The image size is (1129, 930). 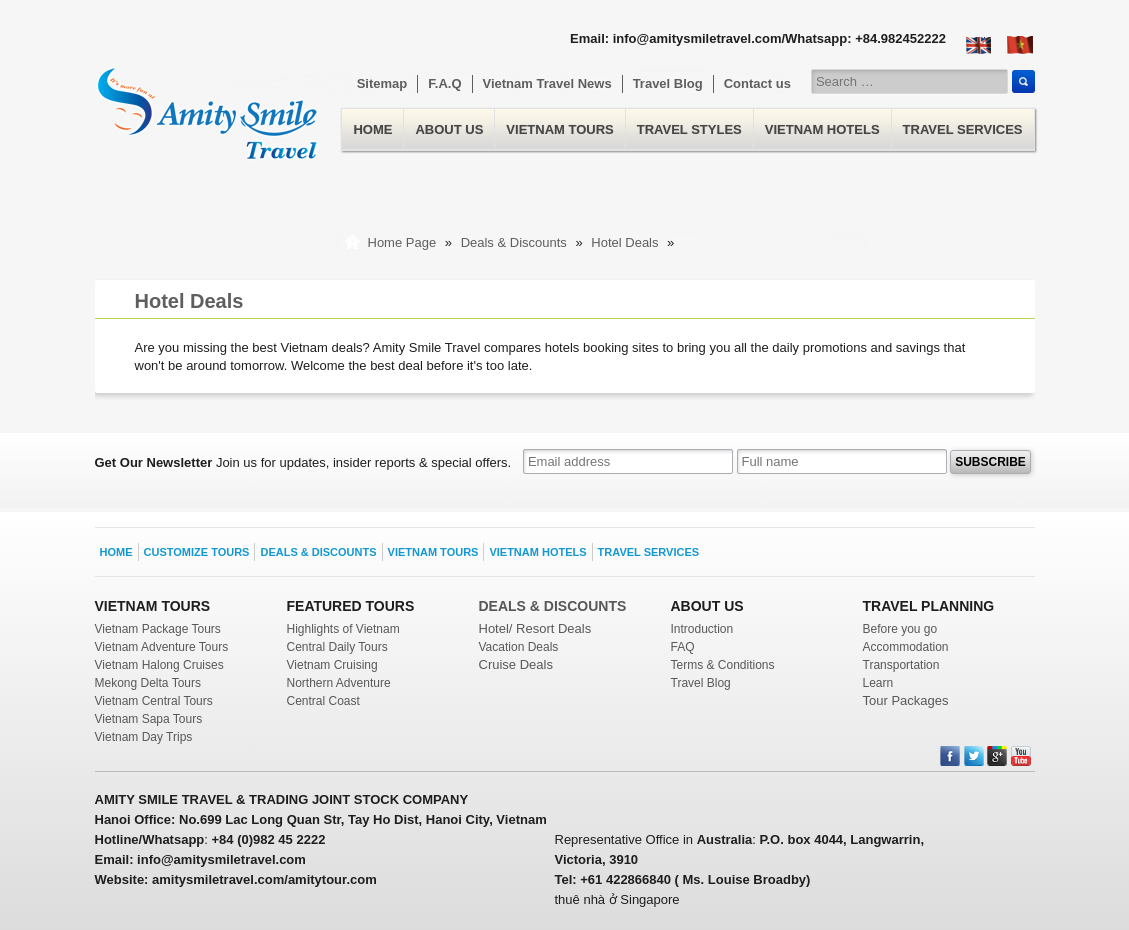 What do you see at coordinates (382, 83) in the screenshot?
I see `Sitemap` at bounding box center [382, 83].